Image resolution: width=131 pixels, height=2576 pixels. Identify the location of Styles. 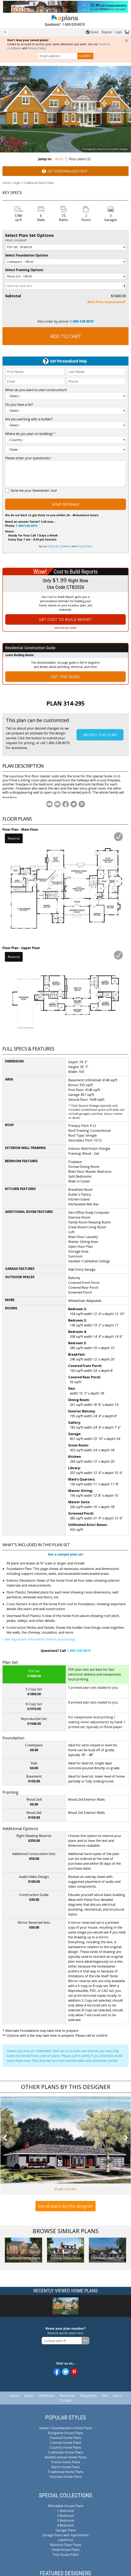
(28, 2395).